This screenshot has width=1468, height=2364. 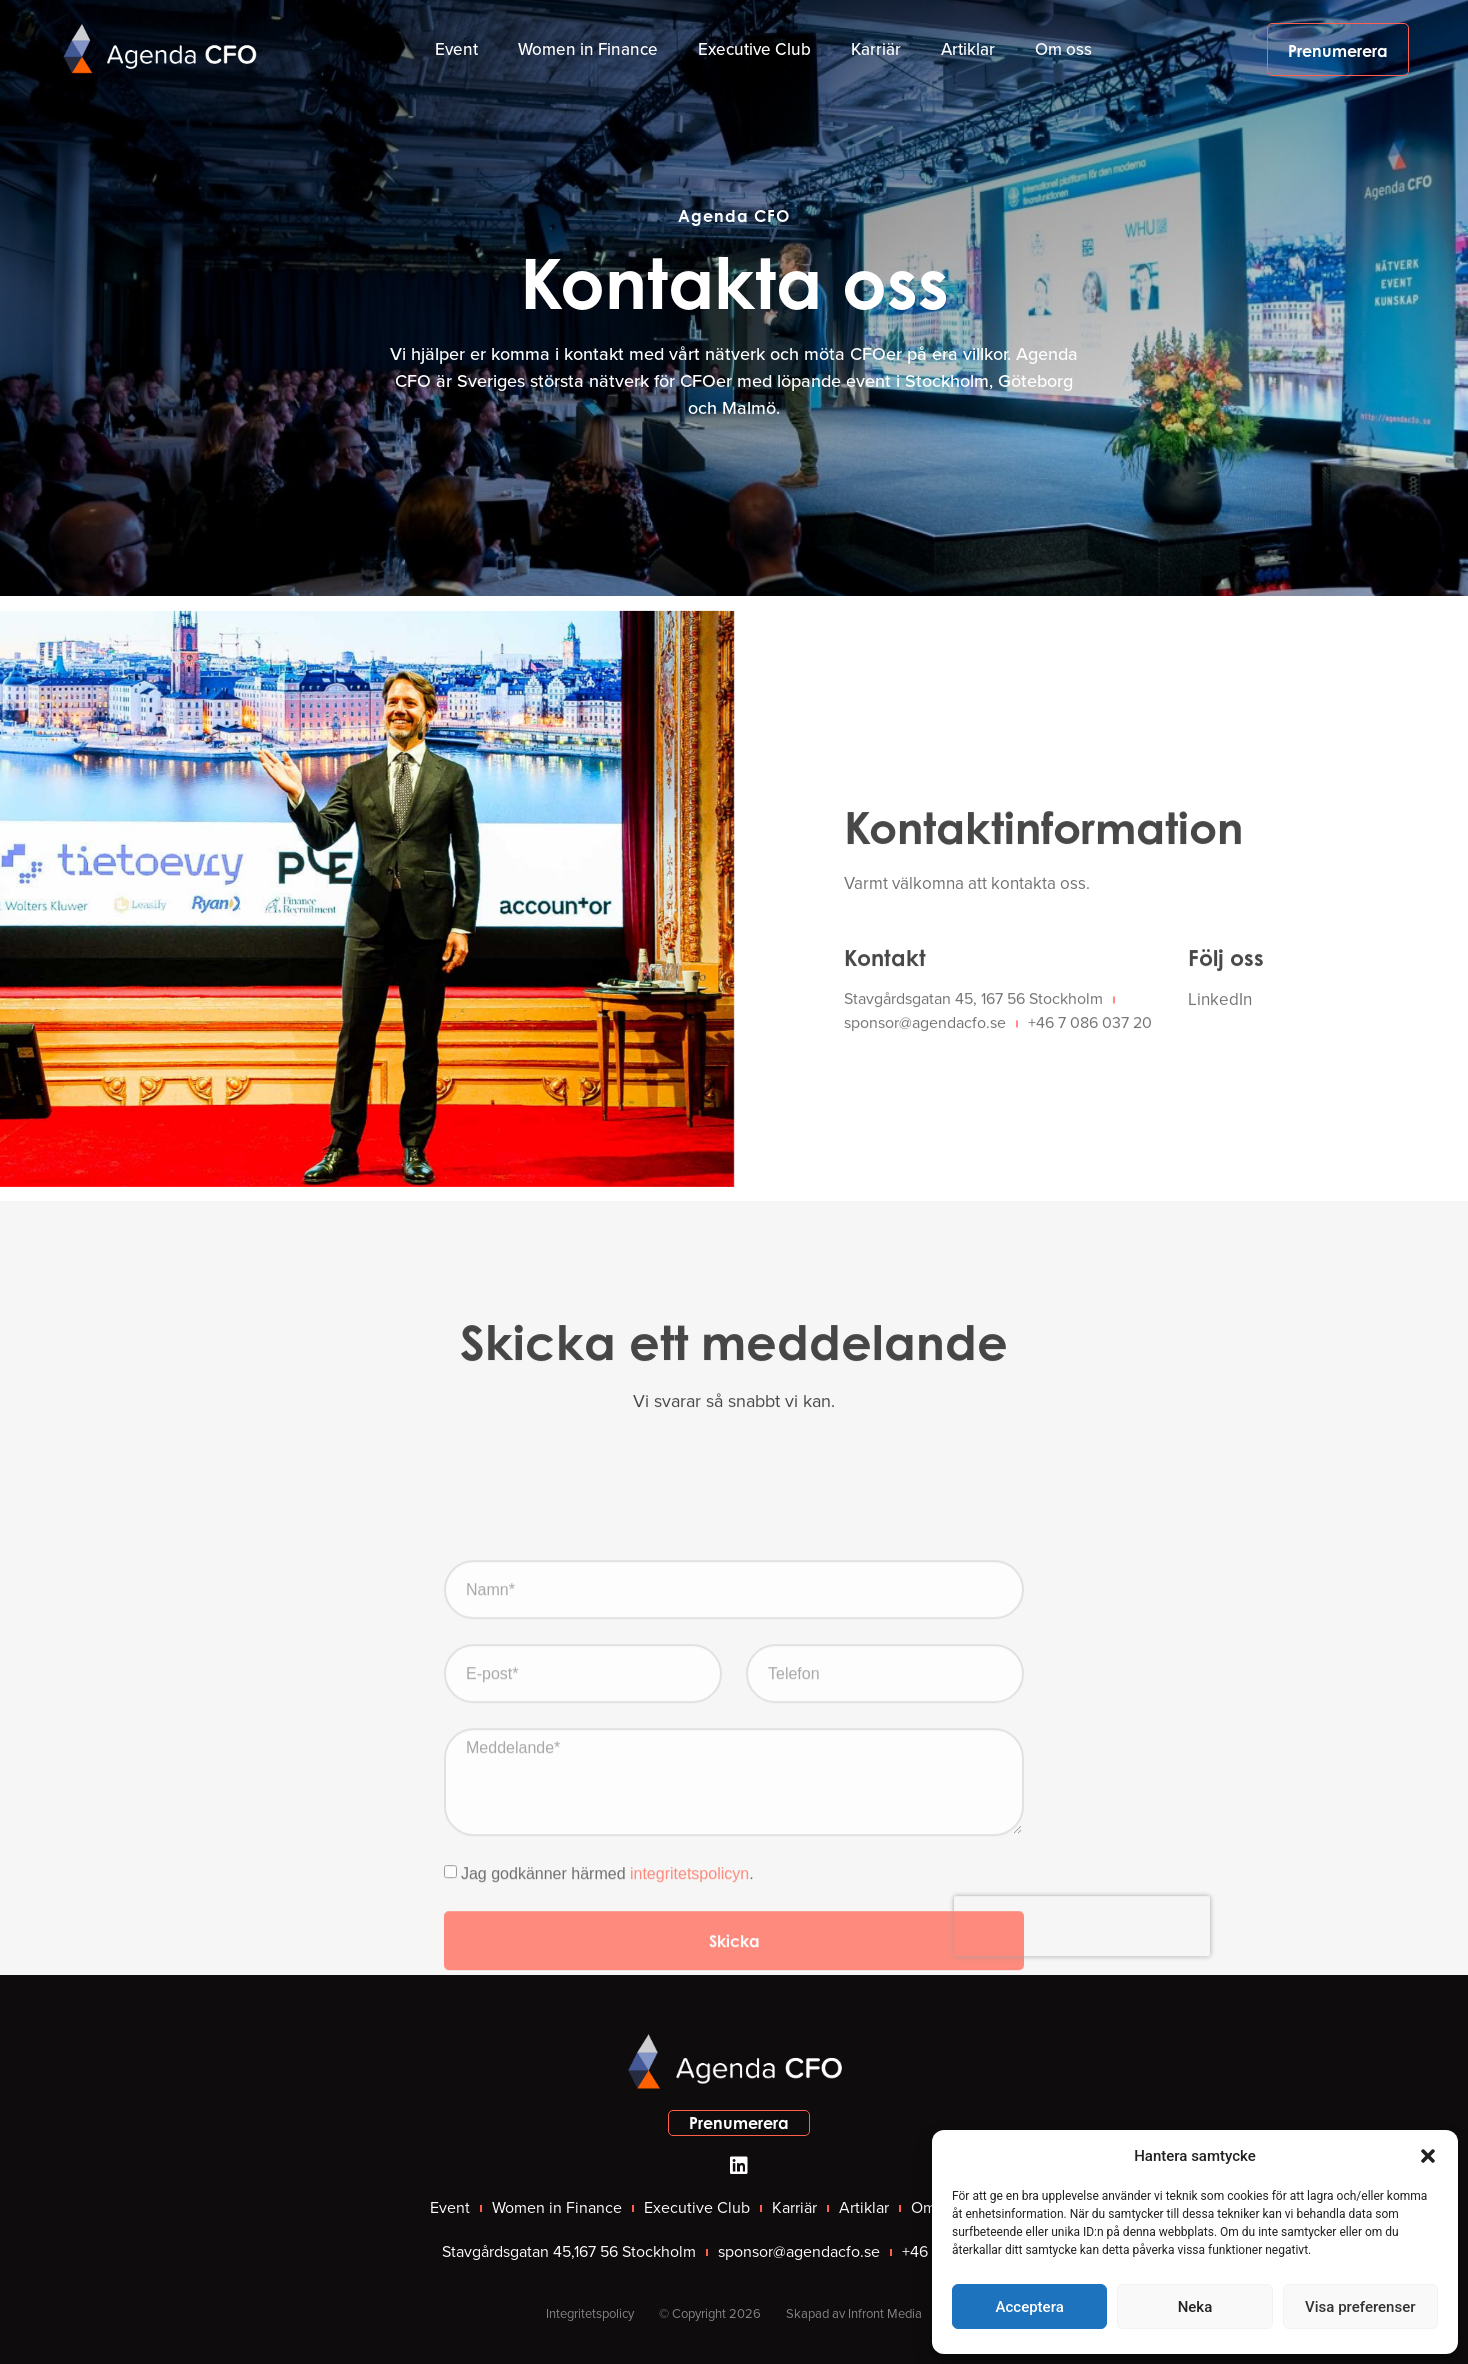 I want to click on Artiklar, so click(x=968, y=49).